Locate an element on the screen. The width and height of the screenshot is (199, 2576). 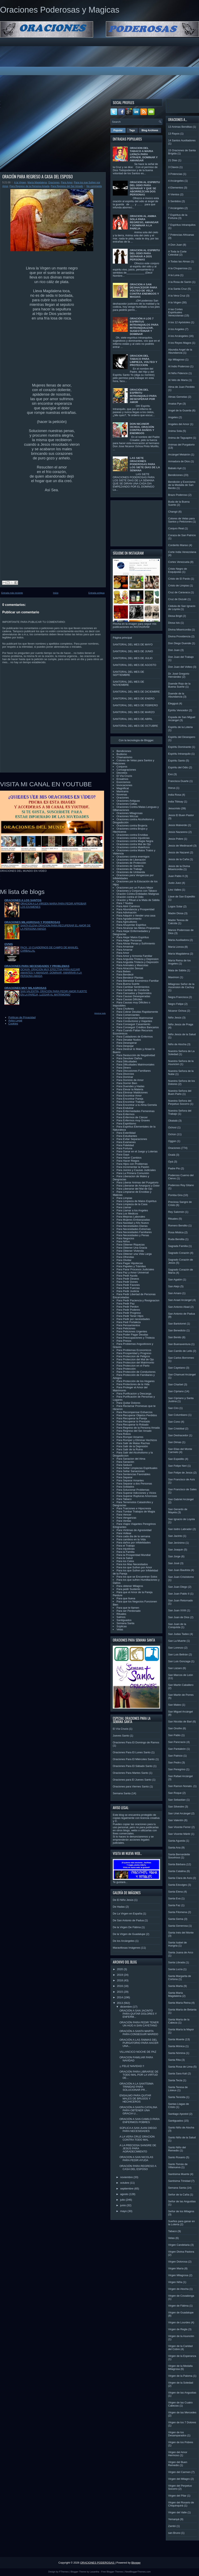
ORACIONES PODEROSAS is located at coordinates (97, 2562).